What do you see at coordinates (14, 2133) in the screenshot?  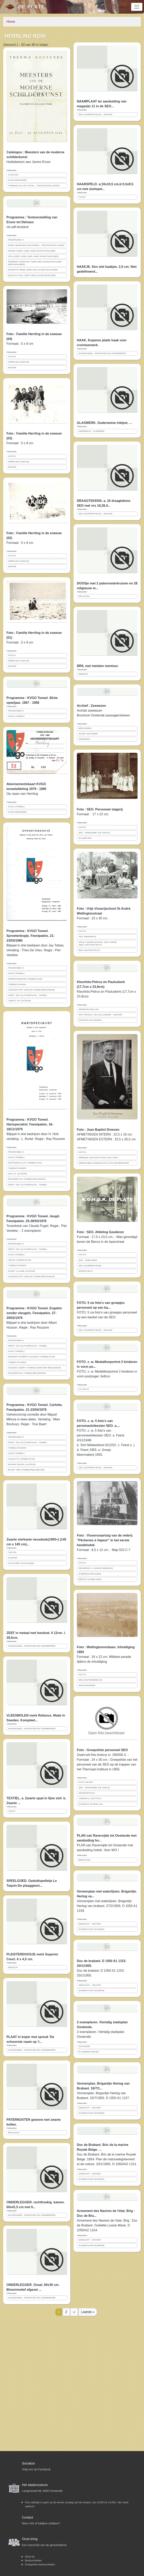 I see `RELIGIOSA` at bounding box center [14, 2133].